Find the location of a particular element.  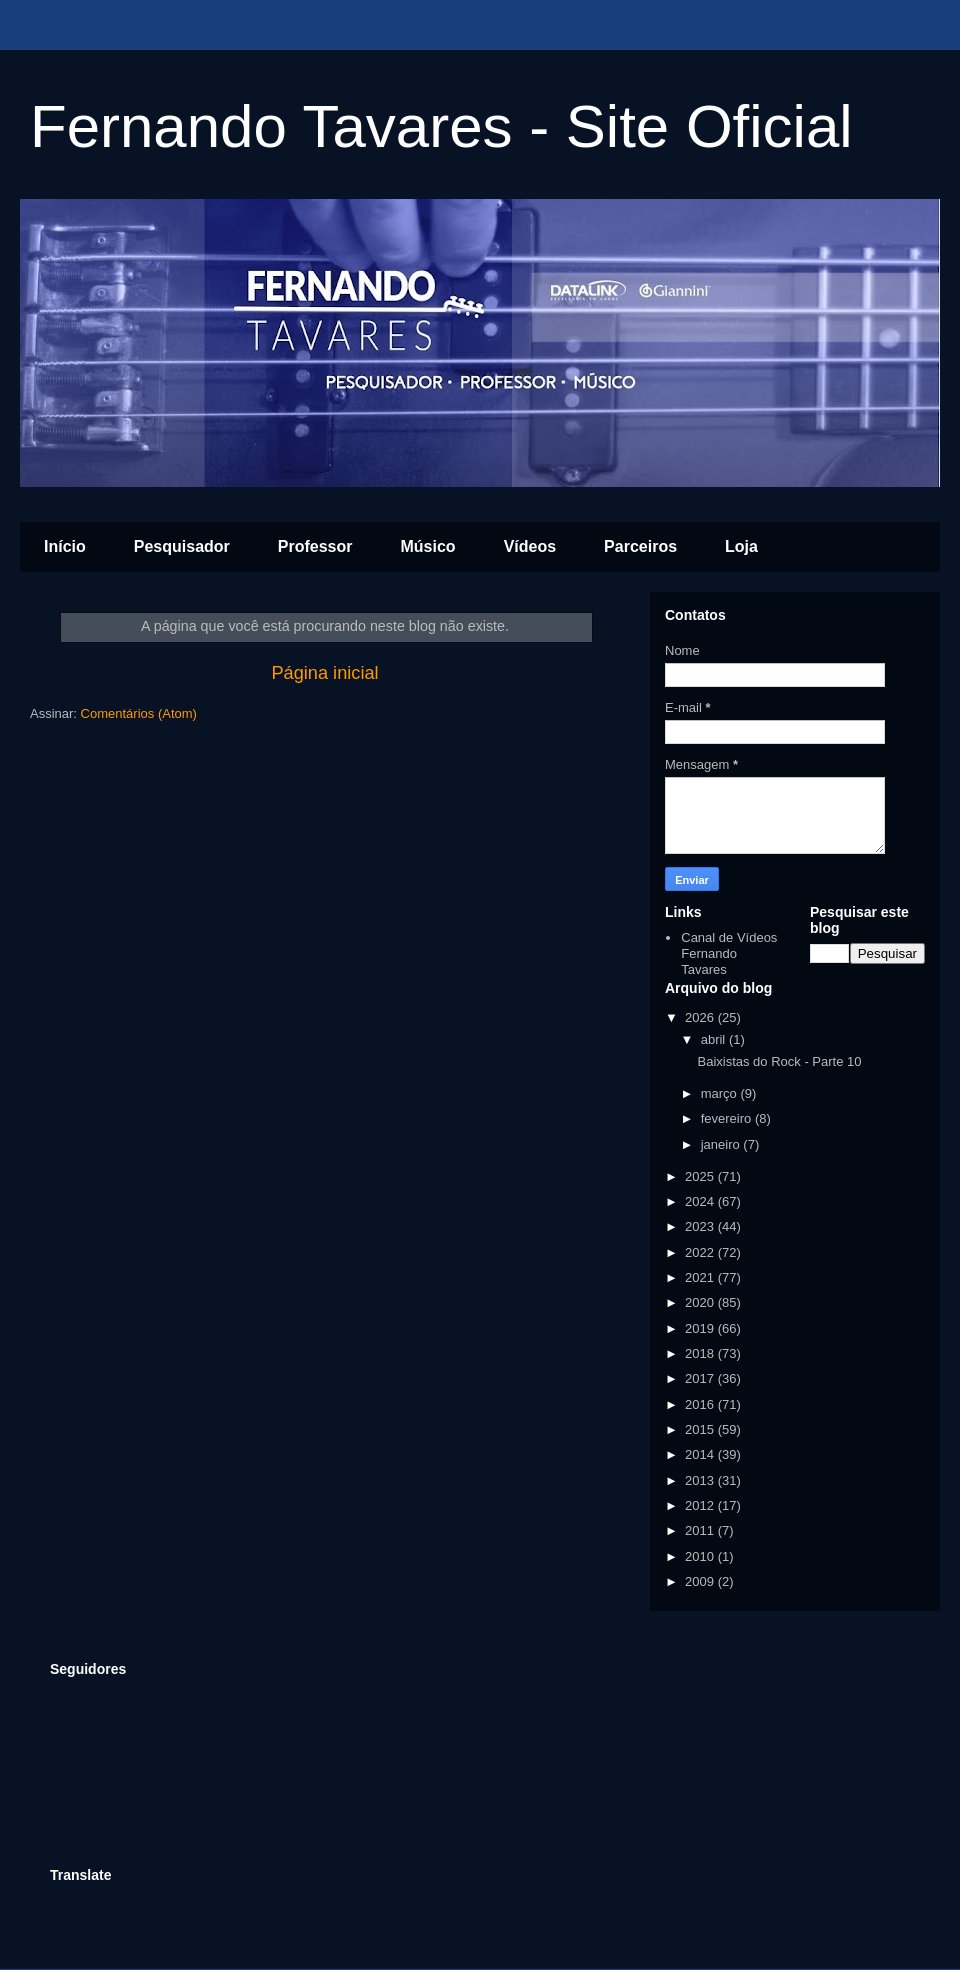

2012 is located at coordinates (701, 1505).